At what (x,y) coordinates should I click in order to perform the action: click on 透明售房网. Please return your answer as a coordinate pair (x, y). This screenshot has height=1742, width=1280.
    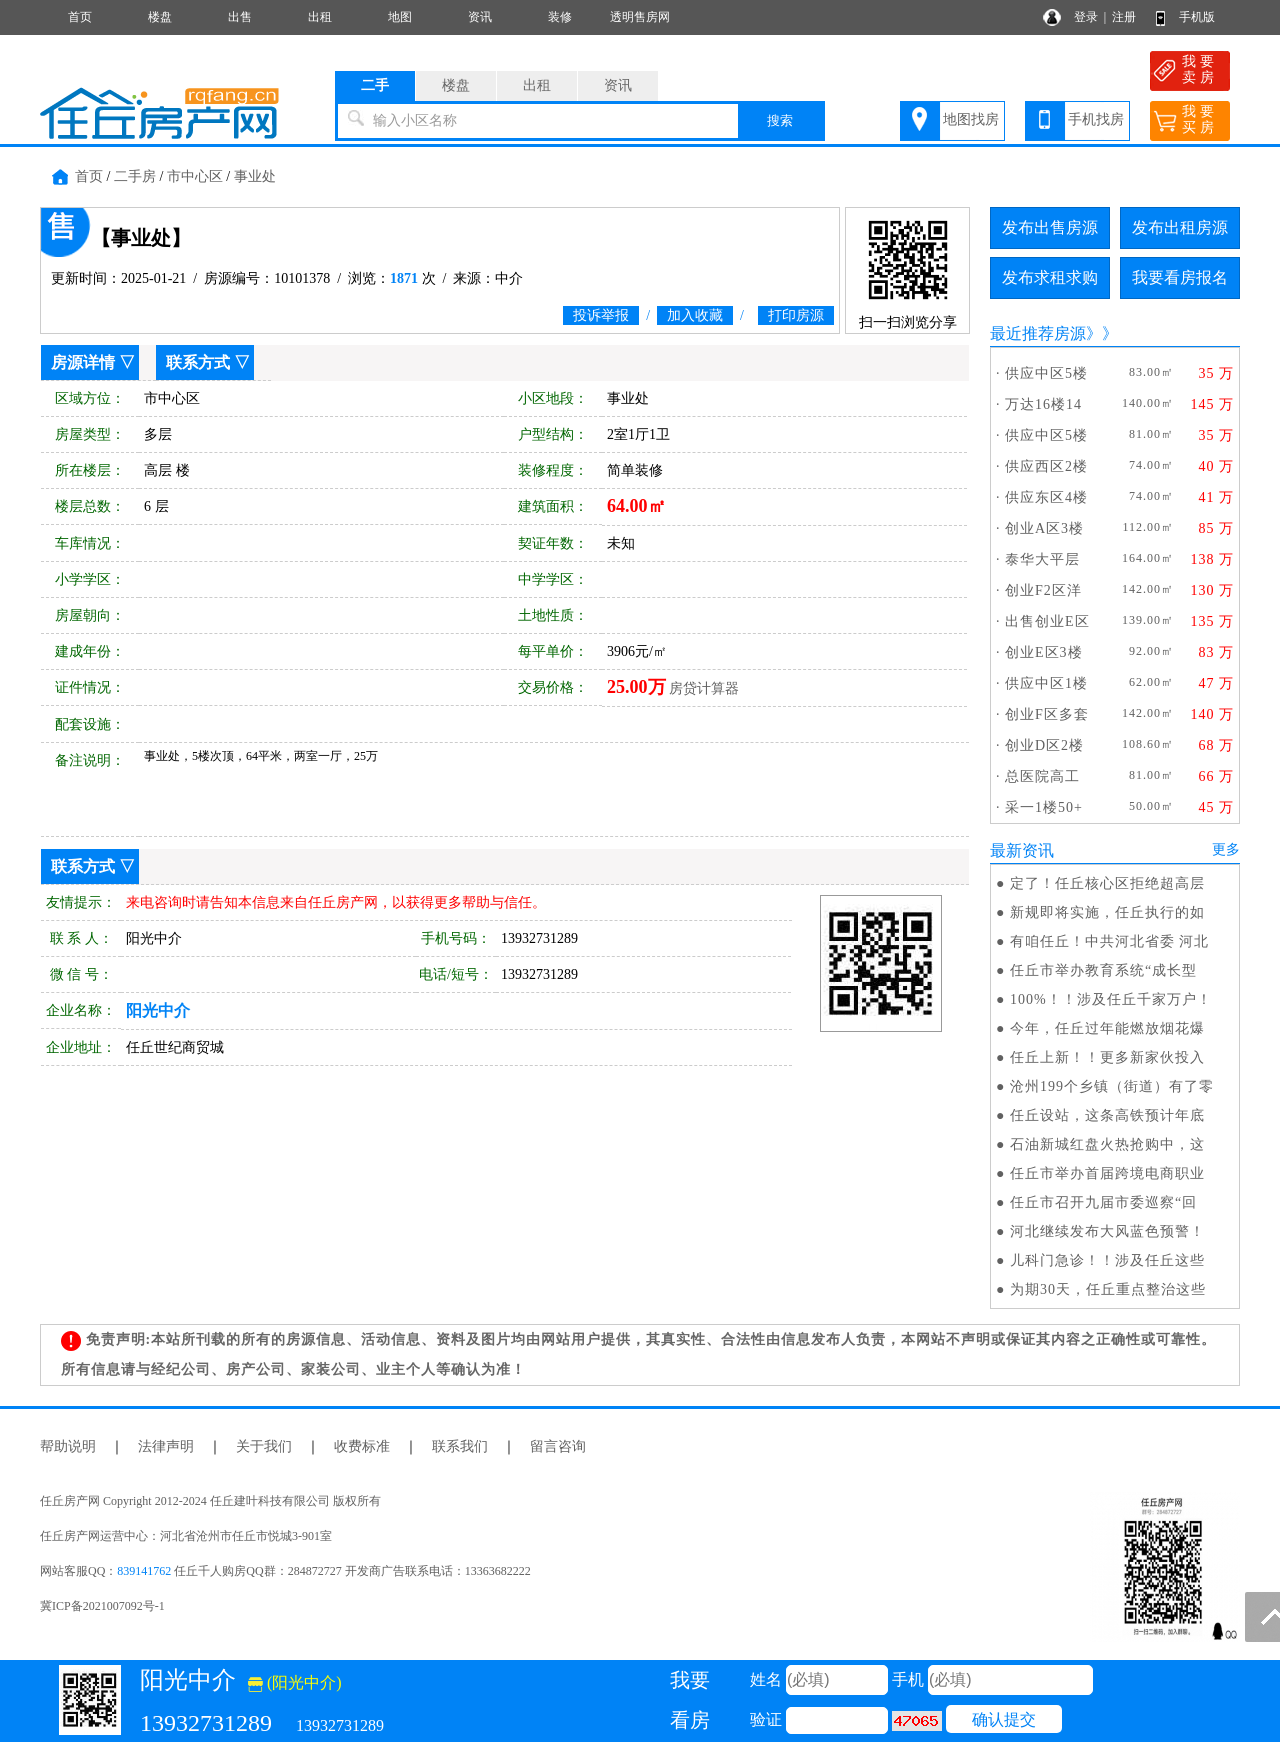
    Looking at the image, I should click on (640, 17).